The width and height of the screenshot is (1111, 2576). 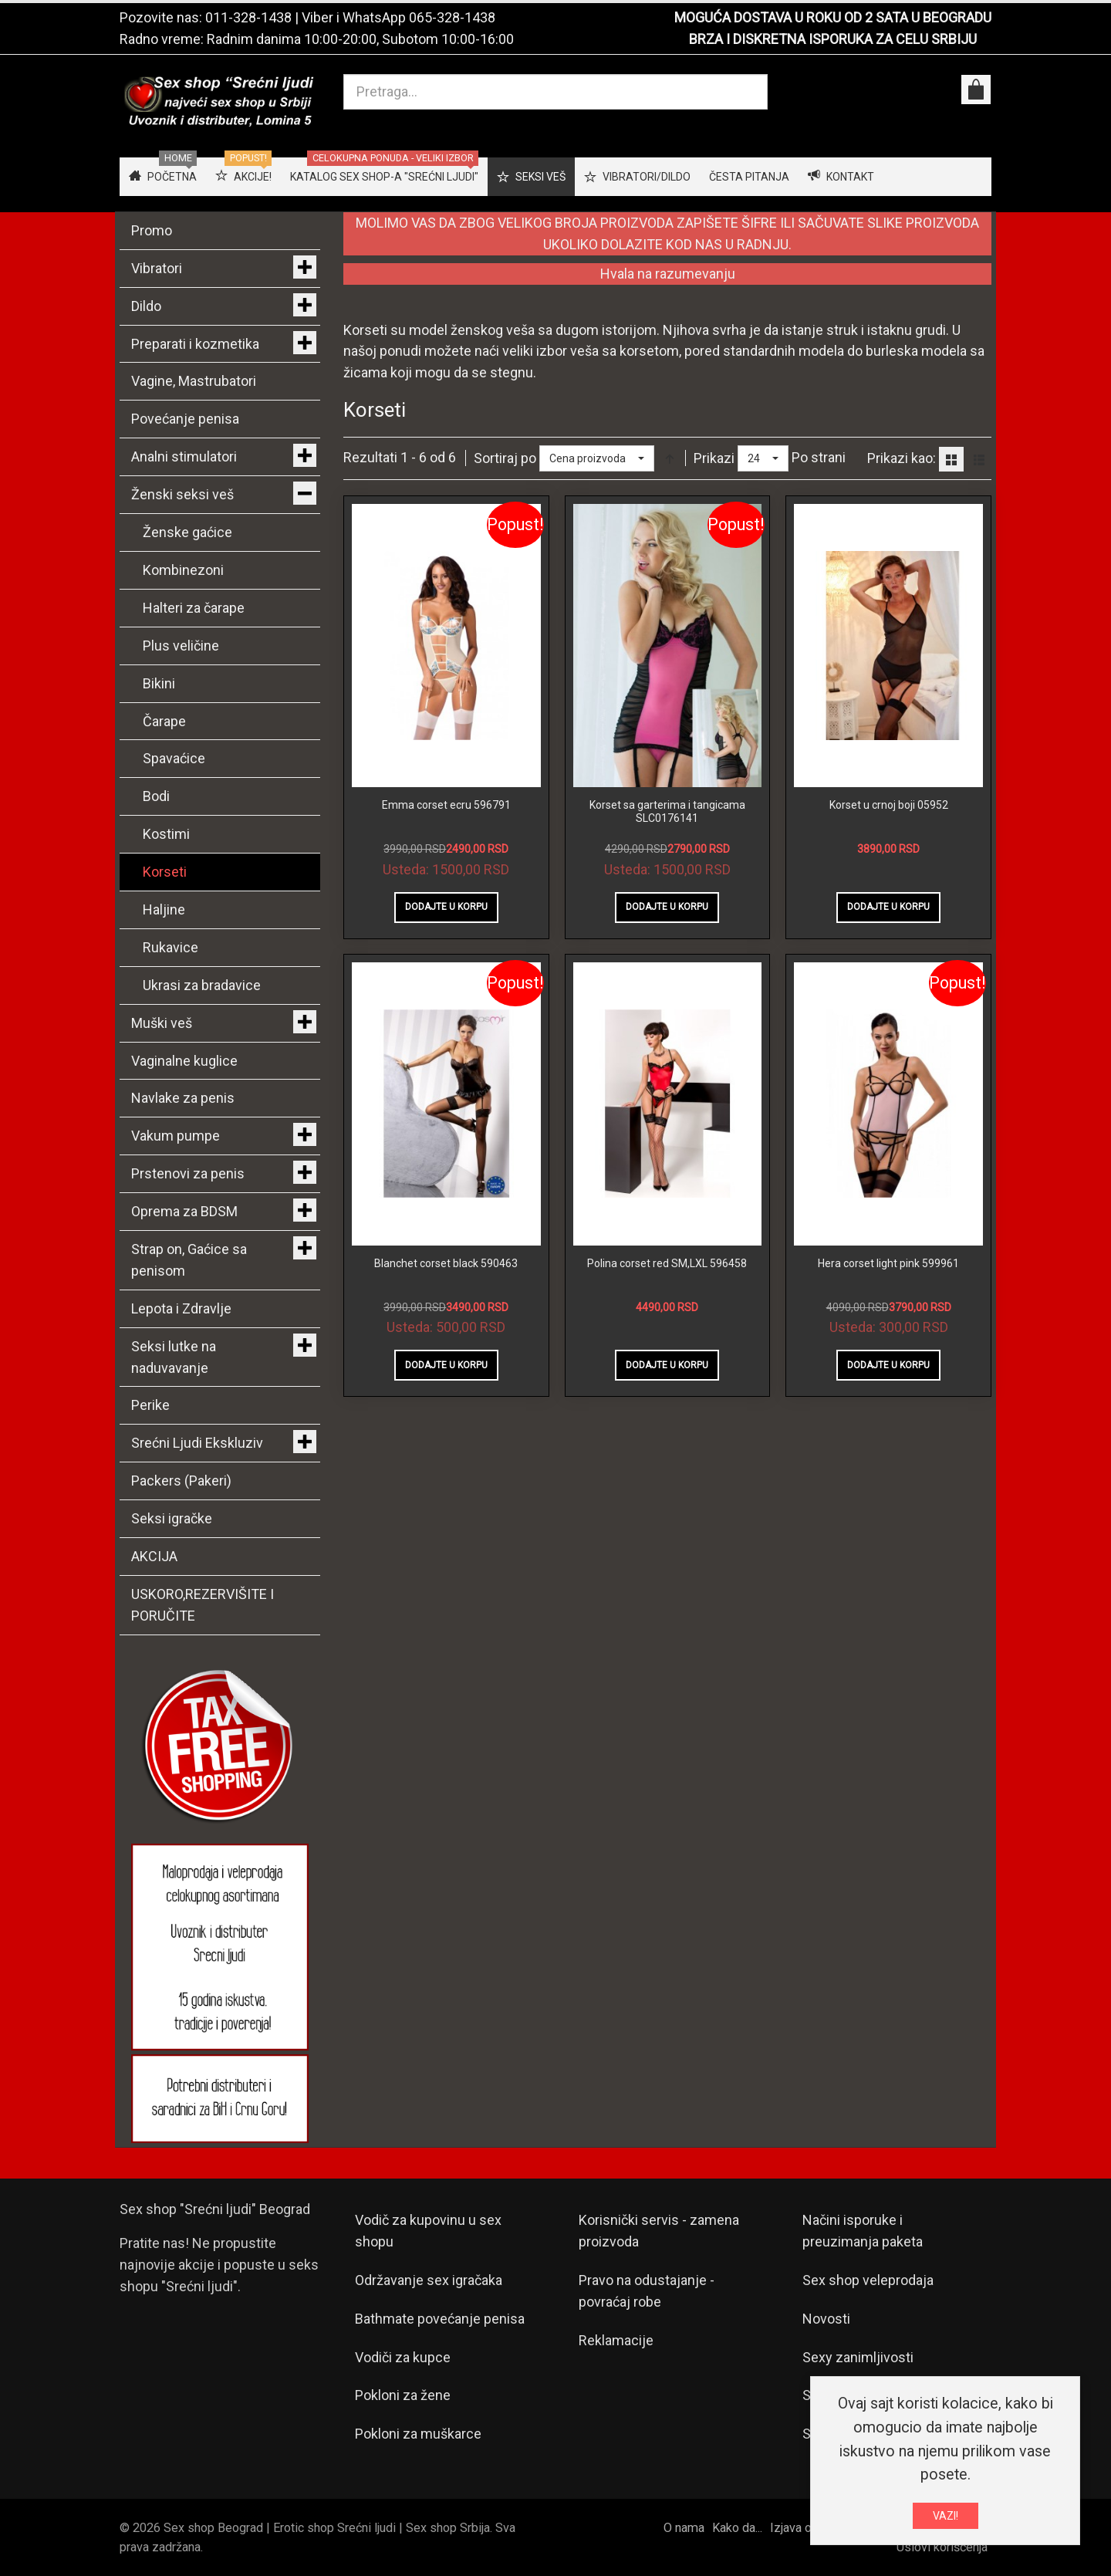 I want to click on Vodiči za kupce, so click(x=403, y=2357).